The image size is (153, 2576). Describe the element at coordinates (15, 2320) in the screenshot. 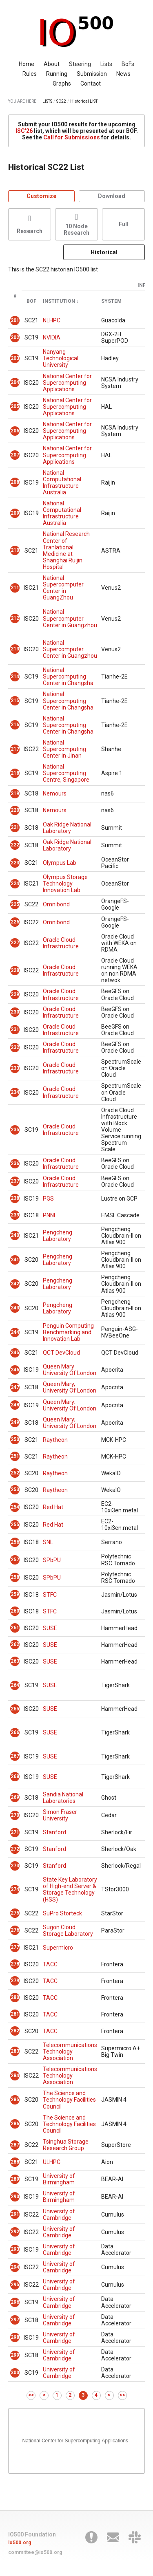

I see `297` at that location.